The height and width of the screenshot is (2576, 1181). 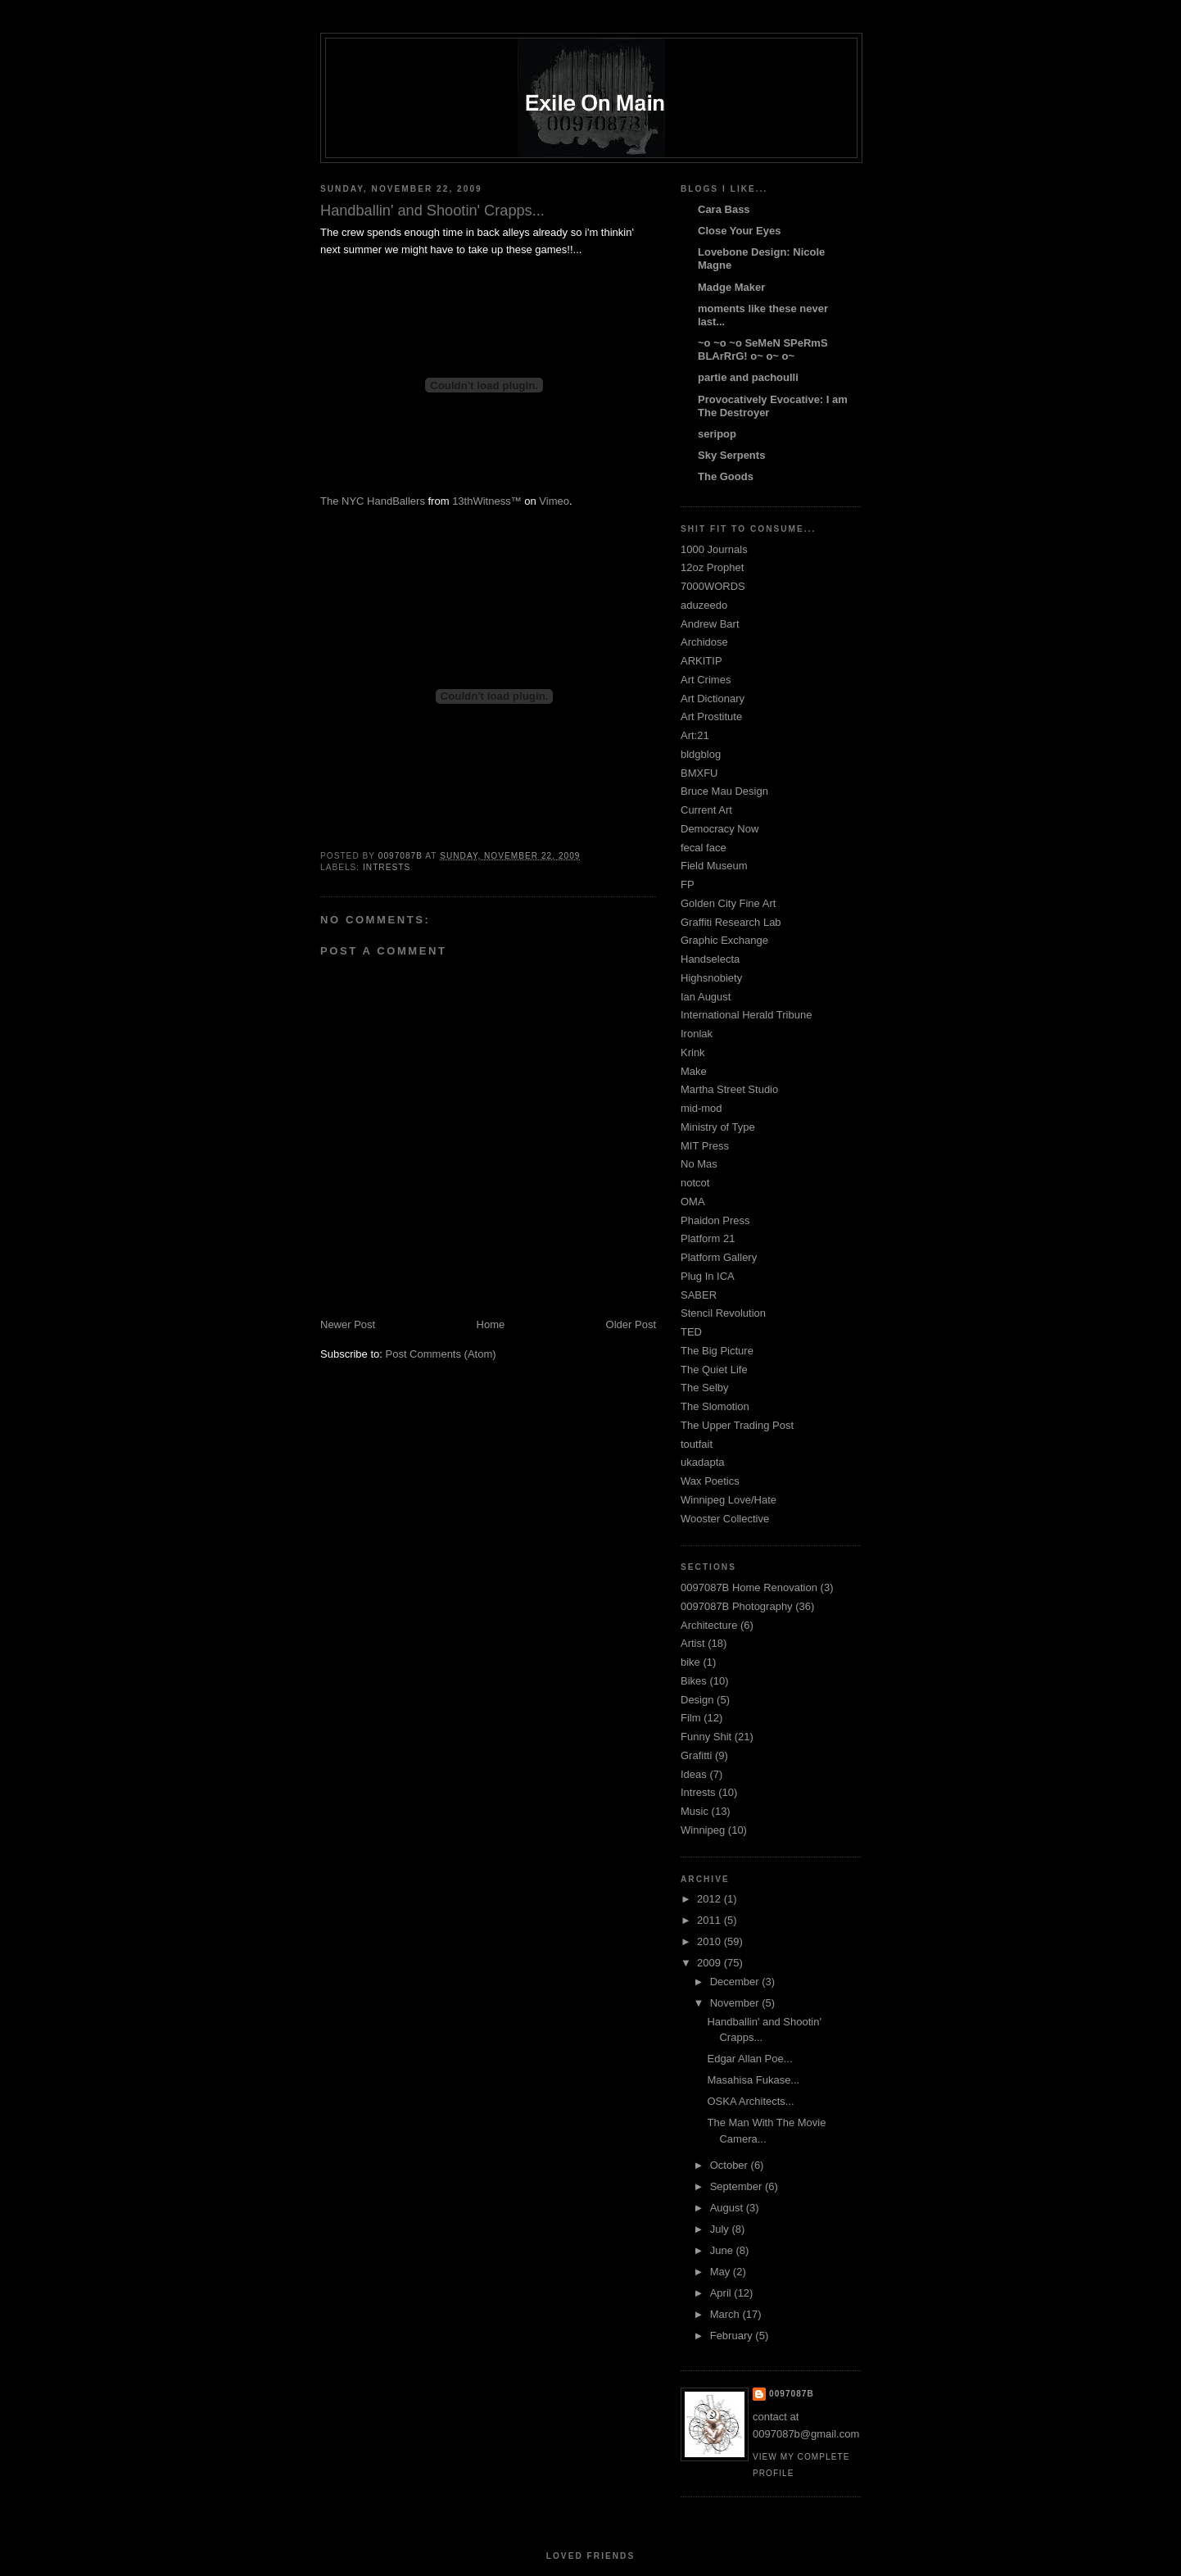 What do you see at coordinates (696, 1755) in the screenshot?
I see `Grafitti` at bounding box center [696, 1755].